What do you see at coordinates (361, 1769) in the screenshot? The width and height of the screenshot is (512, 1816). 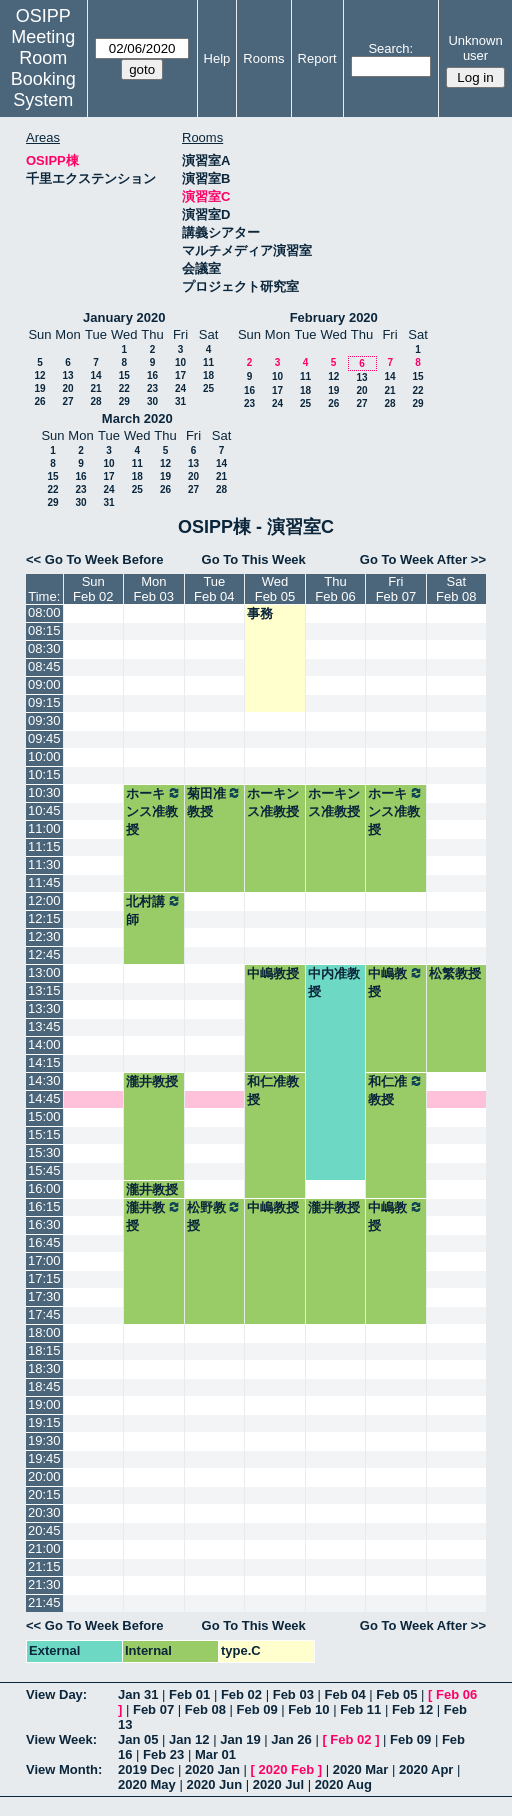 I see `2020 Mar` at bounding box center [361, 1769].